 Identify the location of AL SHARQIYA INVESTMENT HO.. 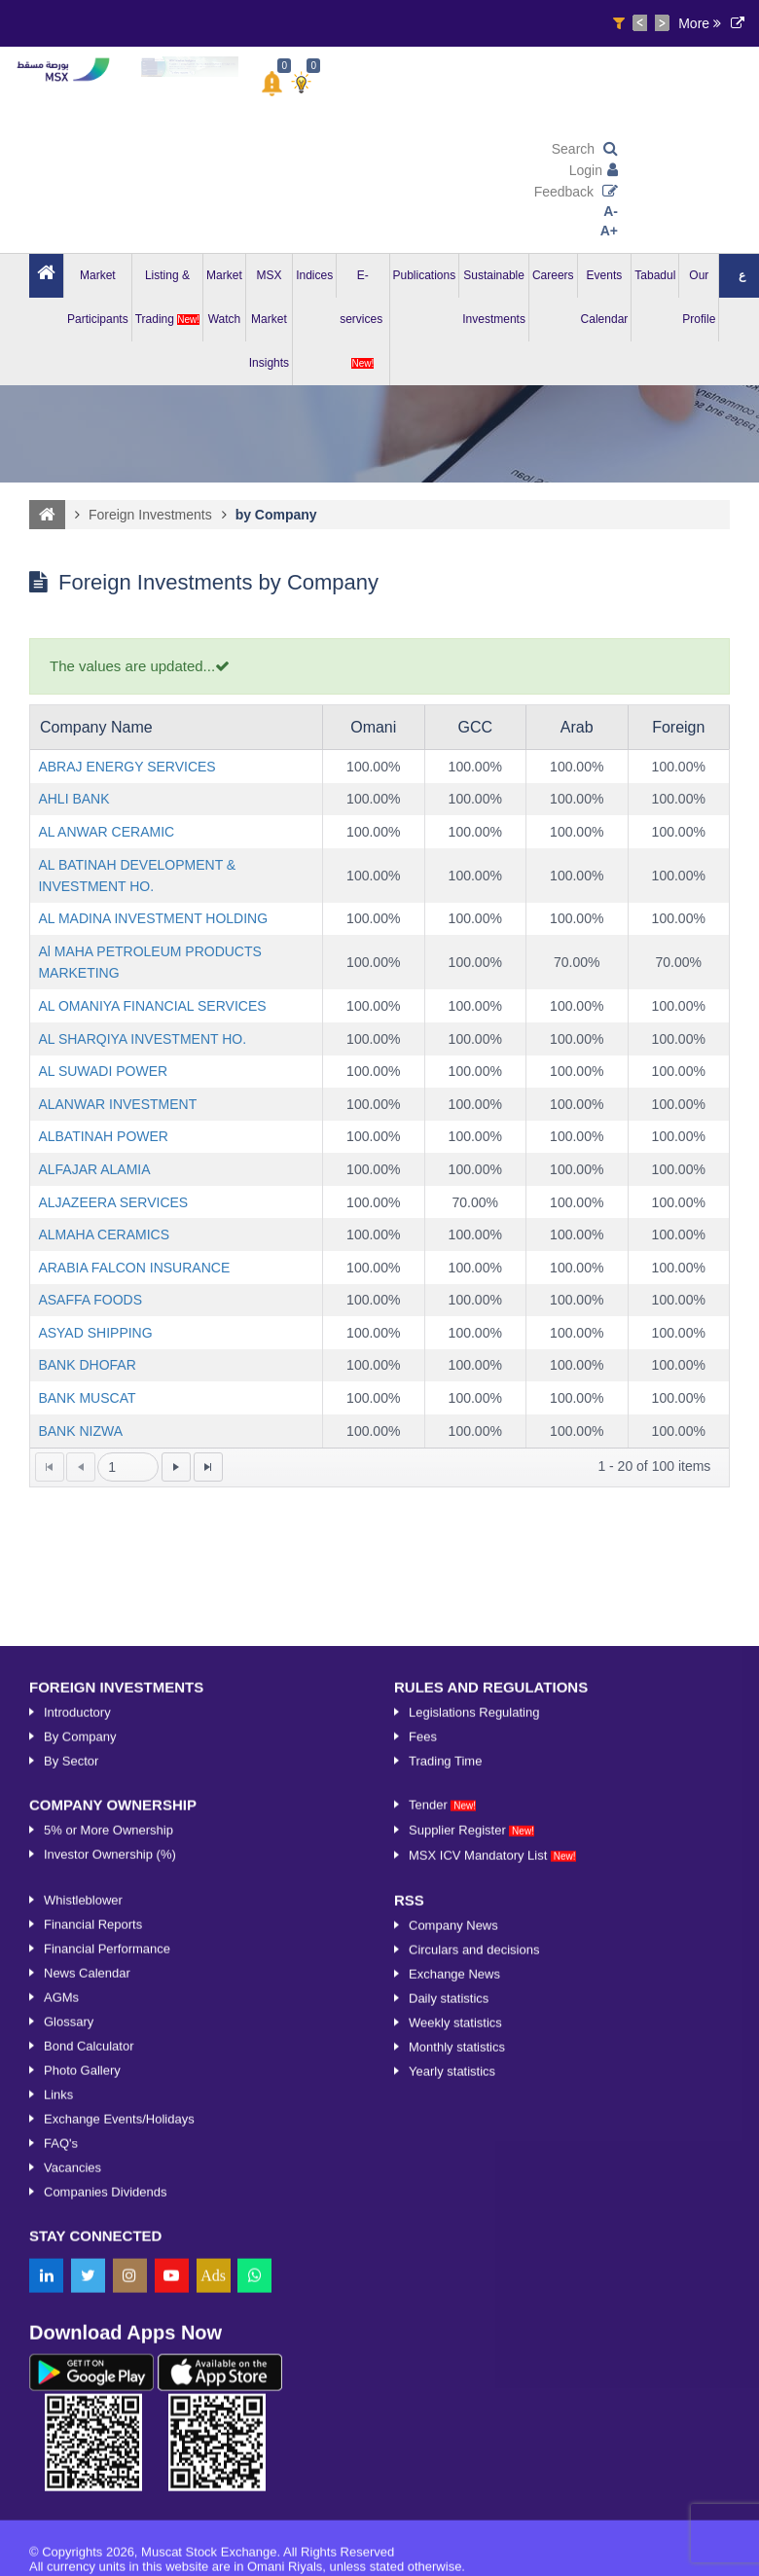
(142, 1039).